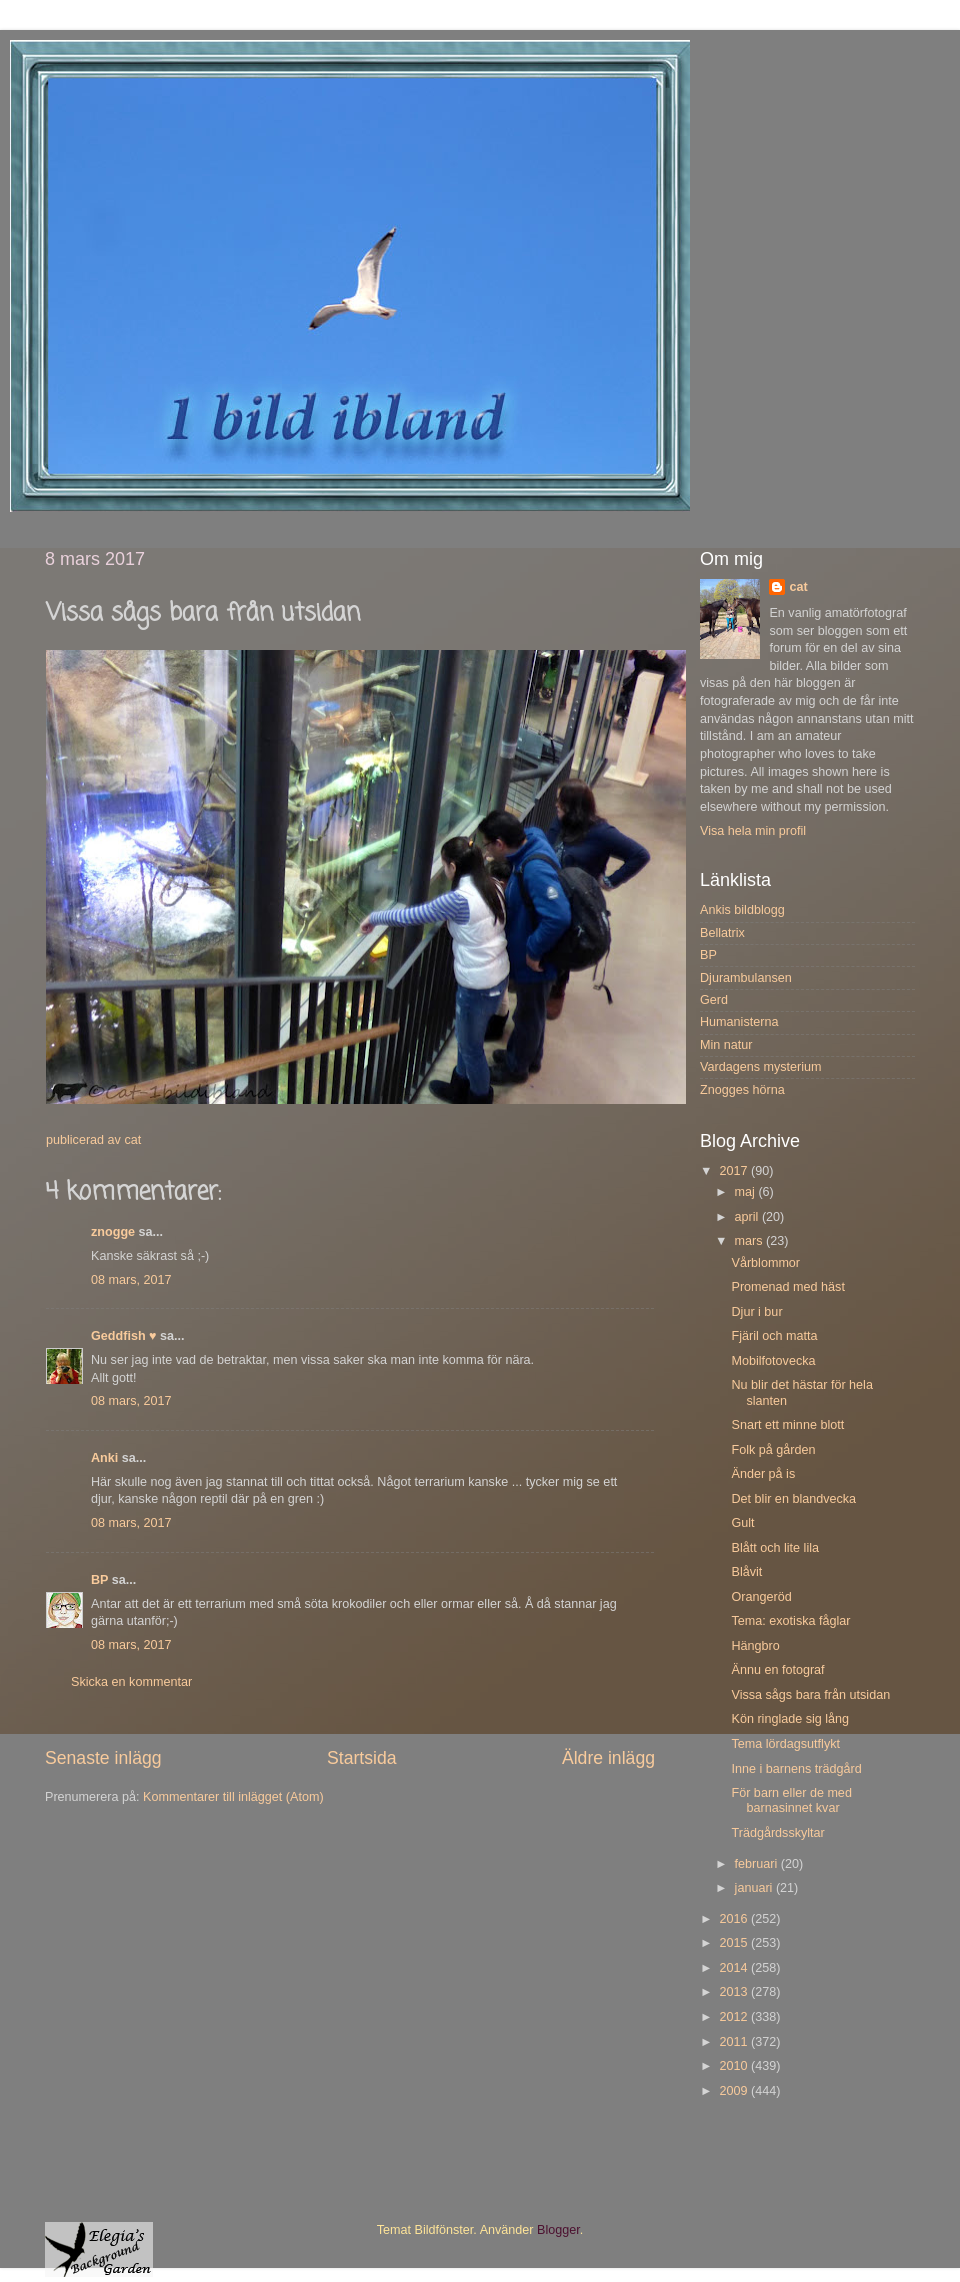  I want to click on Visa hela min profil, so click(753, 831).